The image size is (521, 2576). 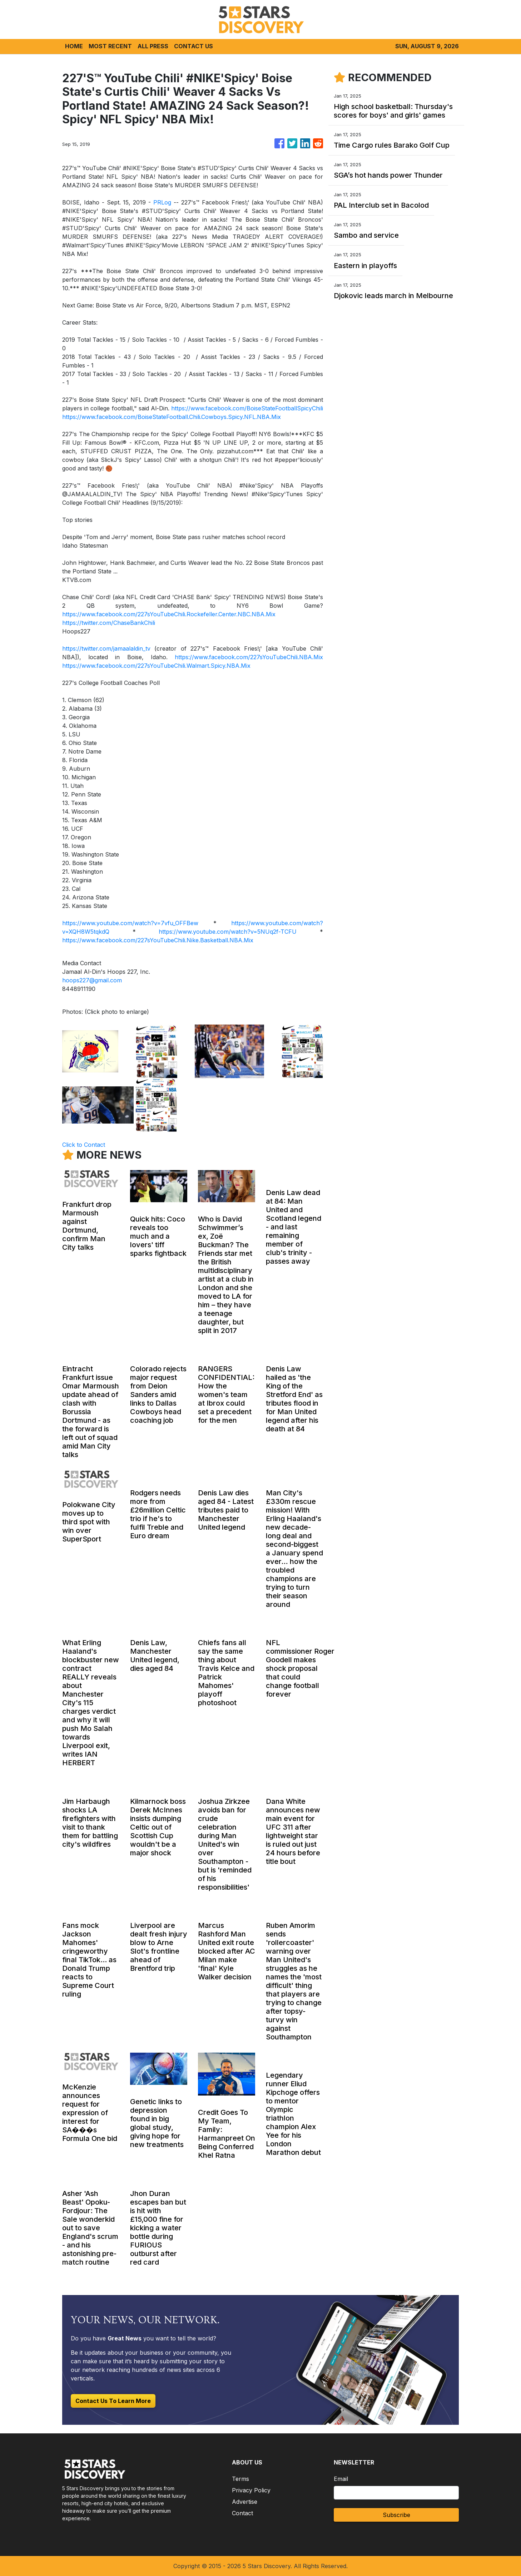 I want to click on Advertise, so click(x=244, y=2501).